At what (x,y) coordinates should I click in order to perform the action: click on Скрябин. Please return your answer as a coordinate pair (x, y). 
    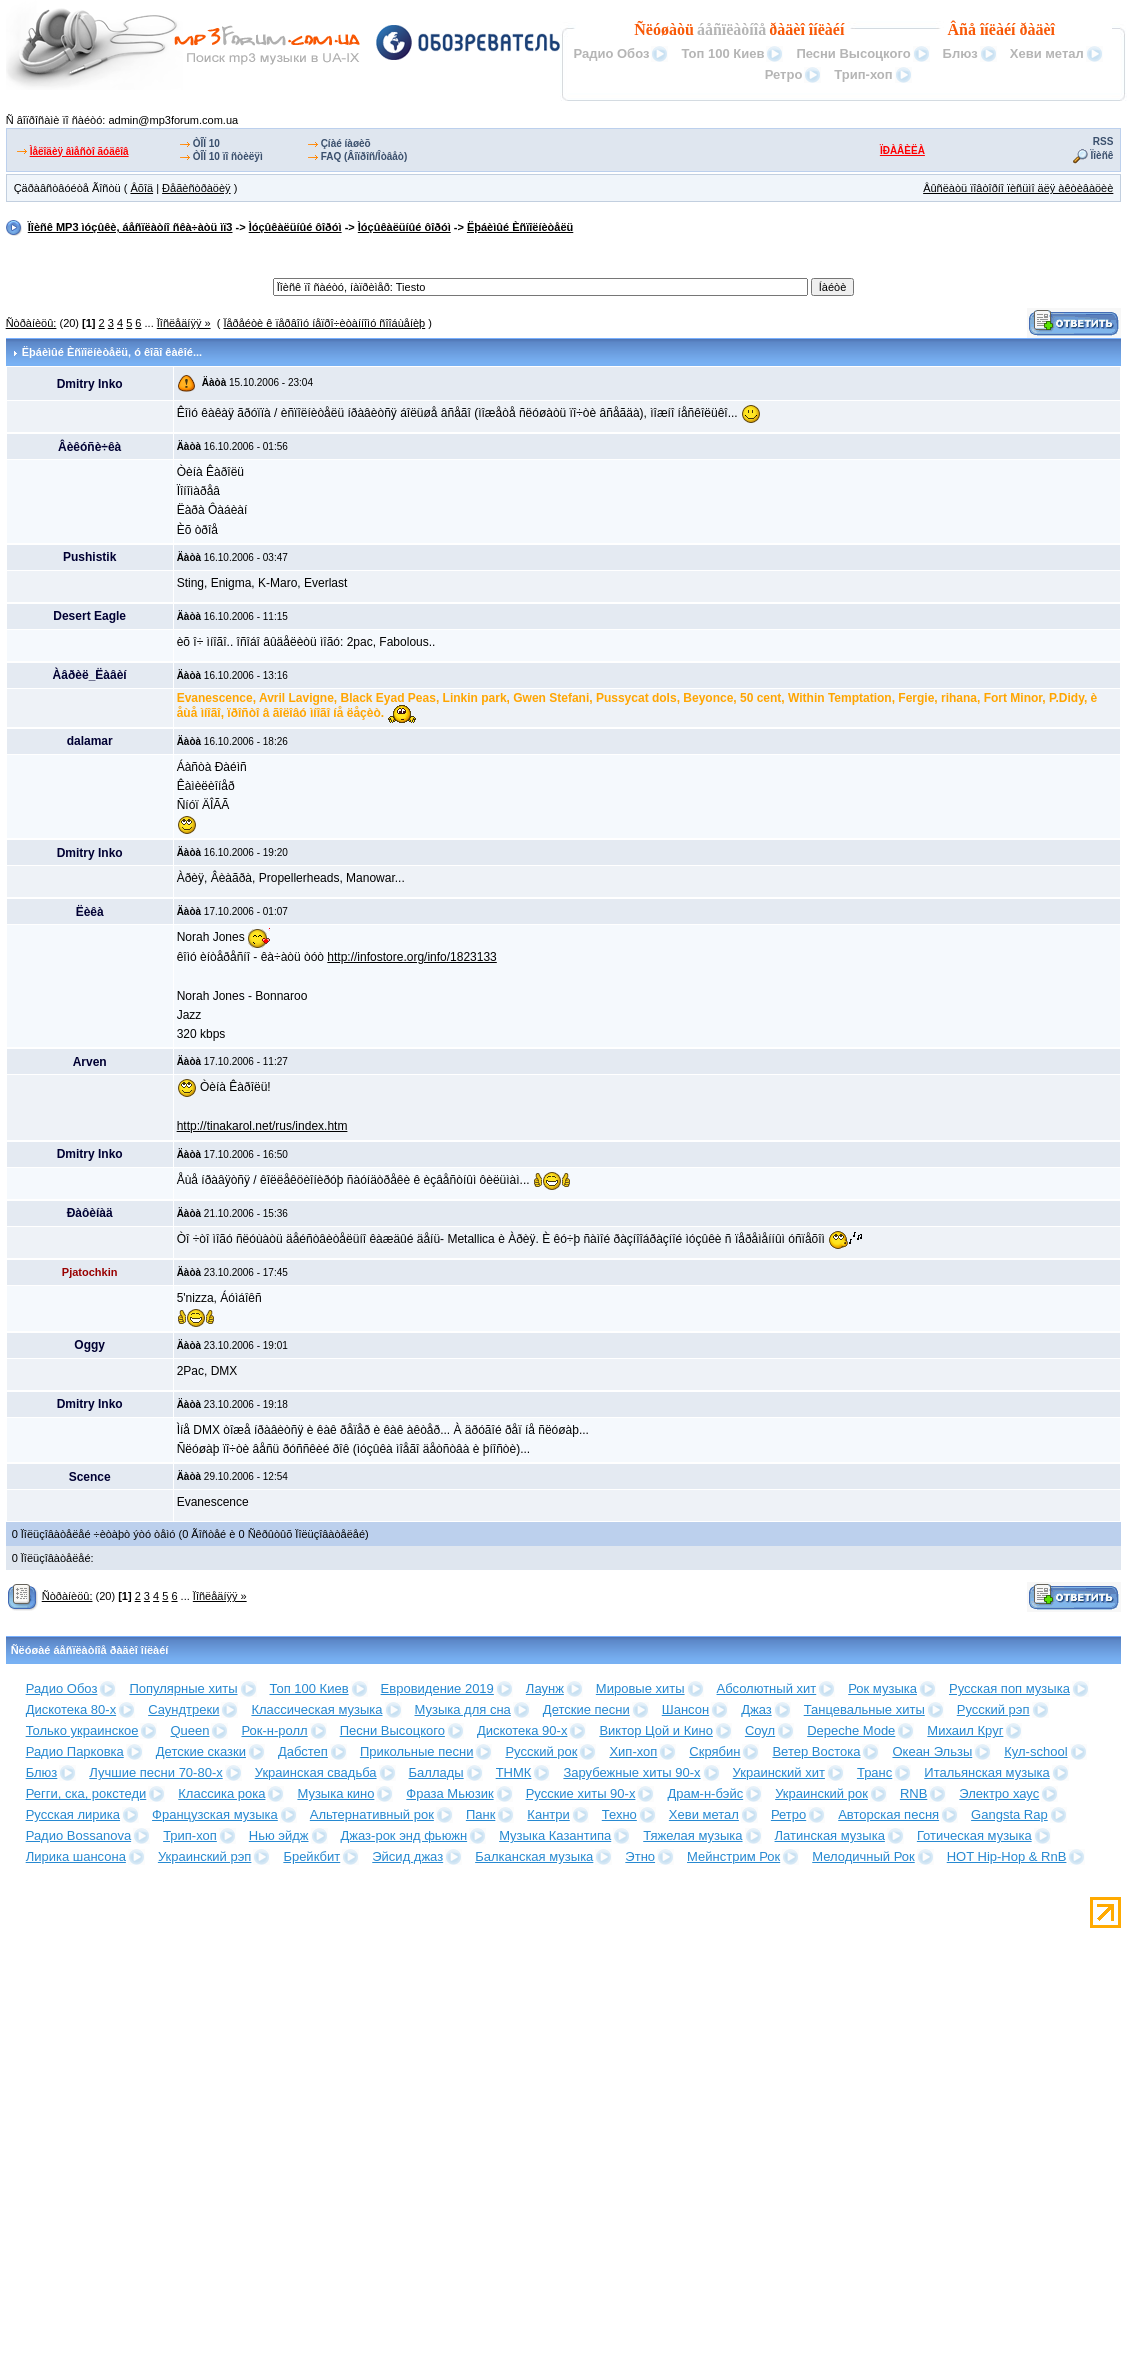
    Looking at the image, I should click on (714, 1751).